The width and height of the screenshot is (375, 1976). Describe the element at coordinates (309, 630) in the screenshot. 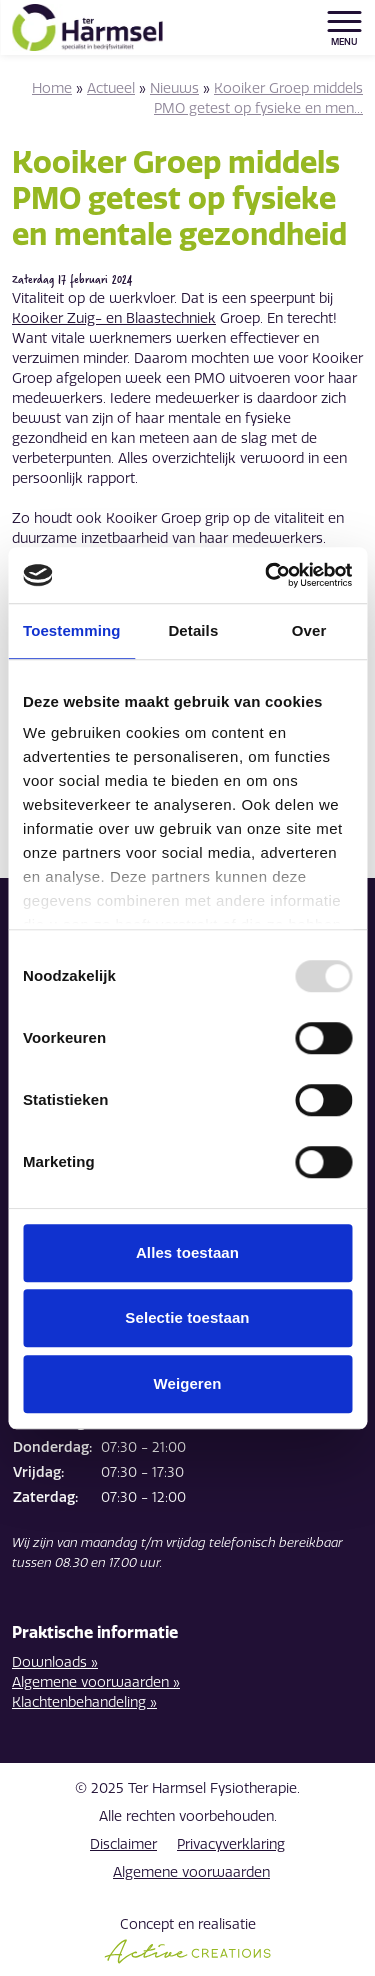

I see `Over [tab]` at that location.